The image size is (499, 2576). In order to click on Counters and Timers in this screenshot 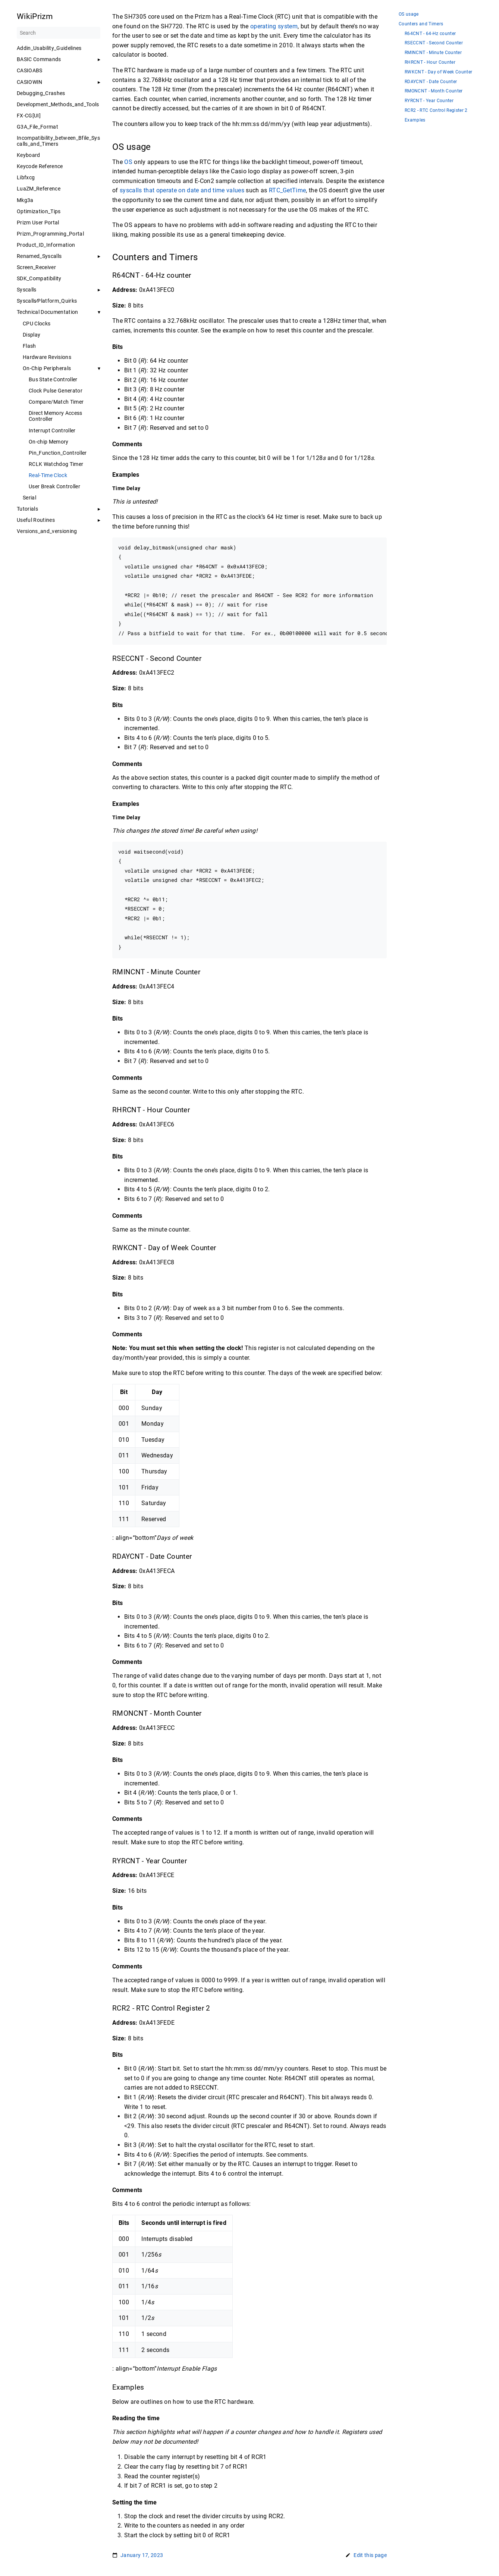, I will do `click(421, 24)`.